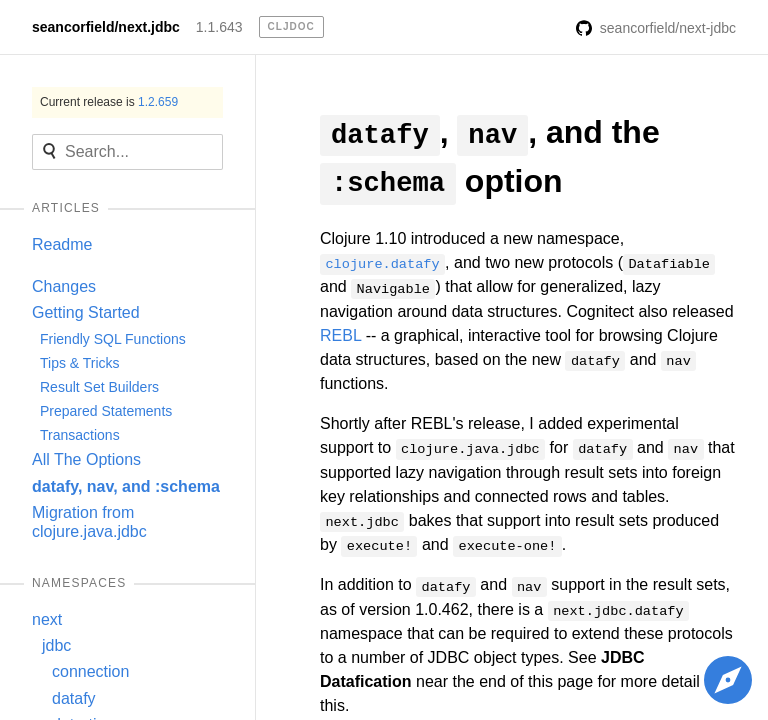 The width and height of the screenshot is (768, 720). Describe the element at coordinates (113, 339) in the screenshot. I see `Friendly SQL Functions` at that location.